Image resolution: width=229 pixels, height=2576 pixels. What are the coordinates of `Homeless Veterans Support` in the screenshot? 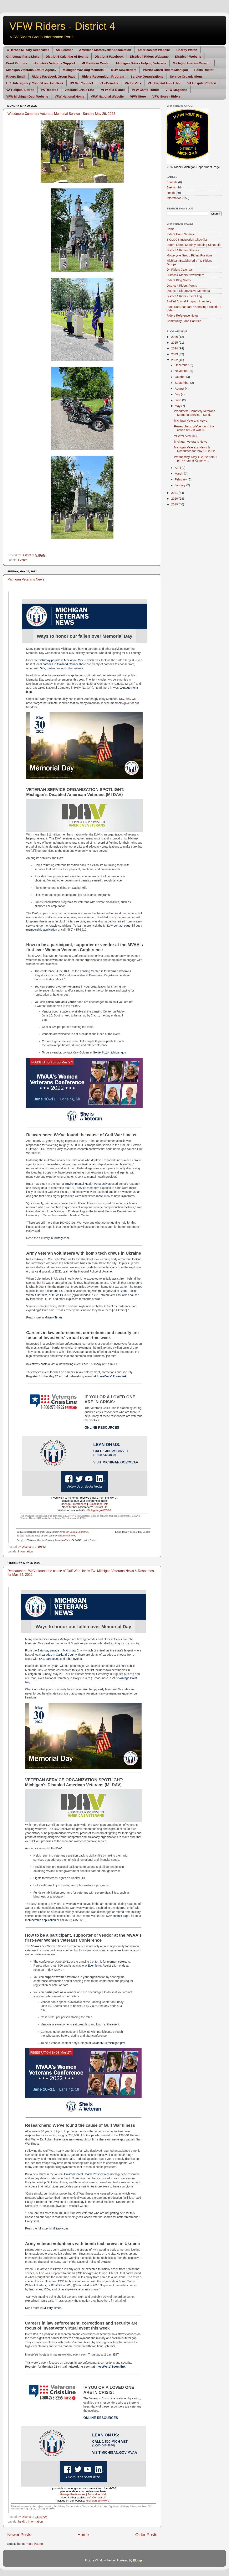 It's located at (54, 63).